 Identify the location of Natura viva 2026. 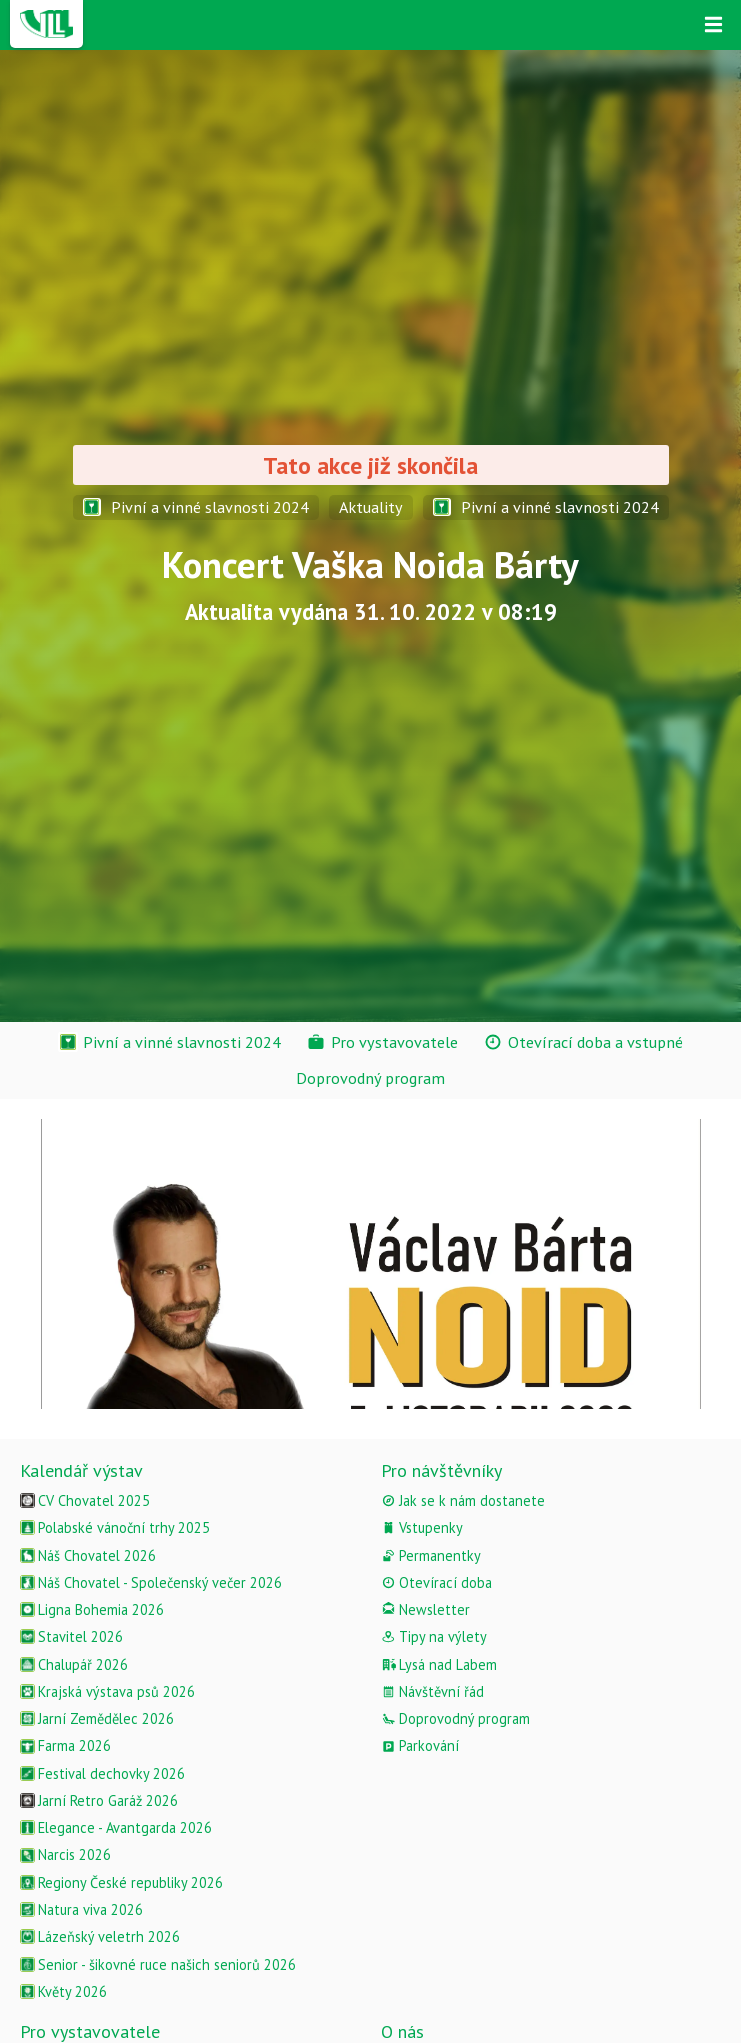
(81, 1909).